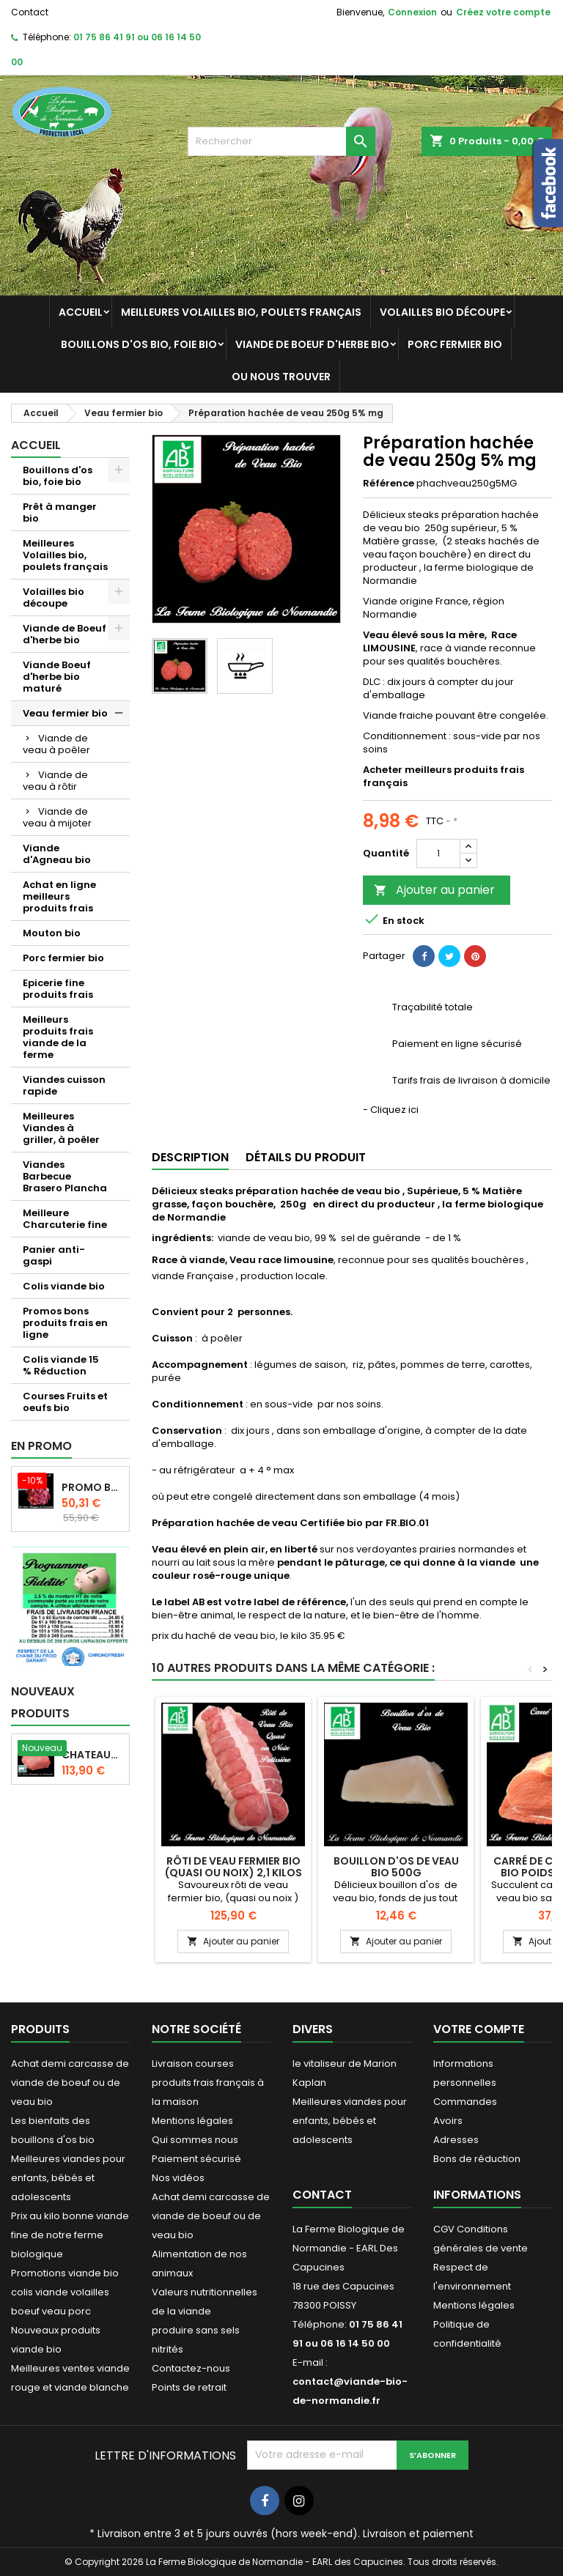 The image size is (563, 2576). What do you see at coordinates (189, 2387) in the screenshot?
I see `Points de retrait` at bounding box center [189, 2387].